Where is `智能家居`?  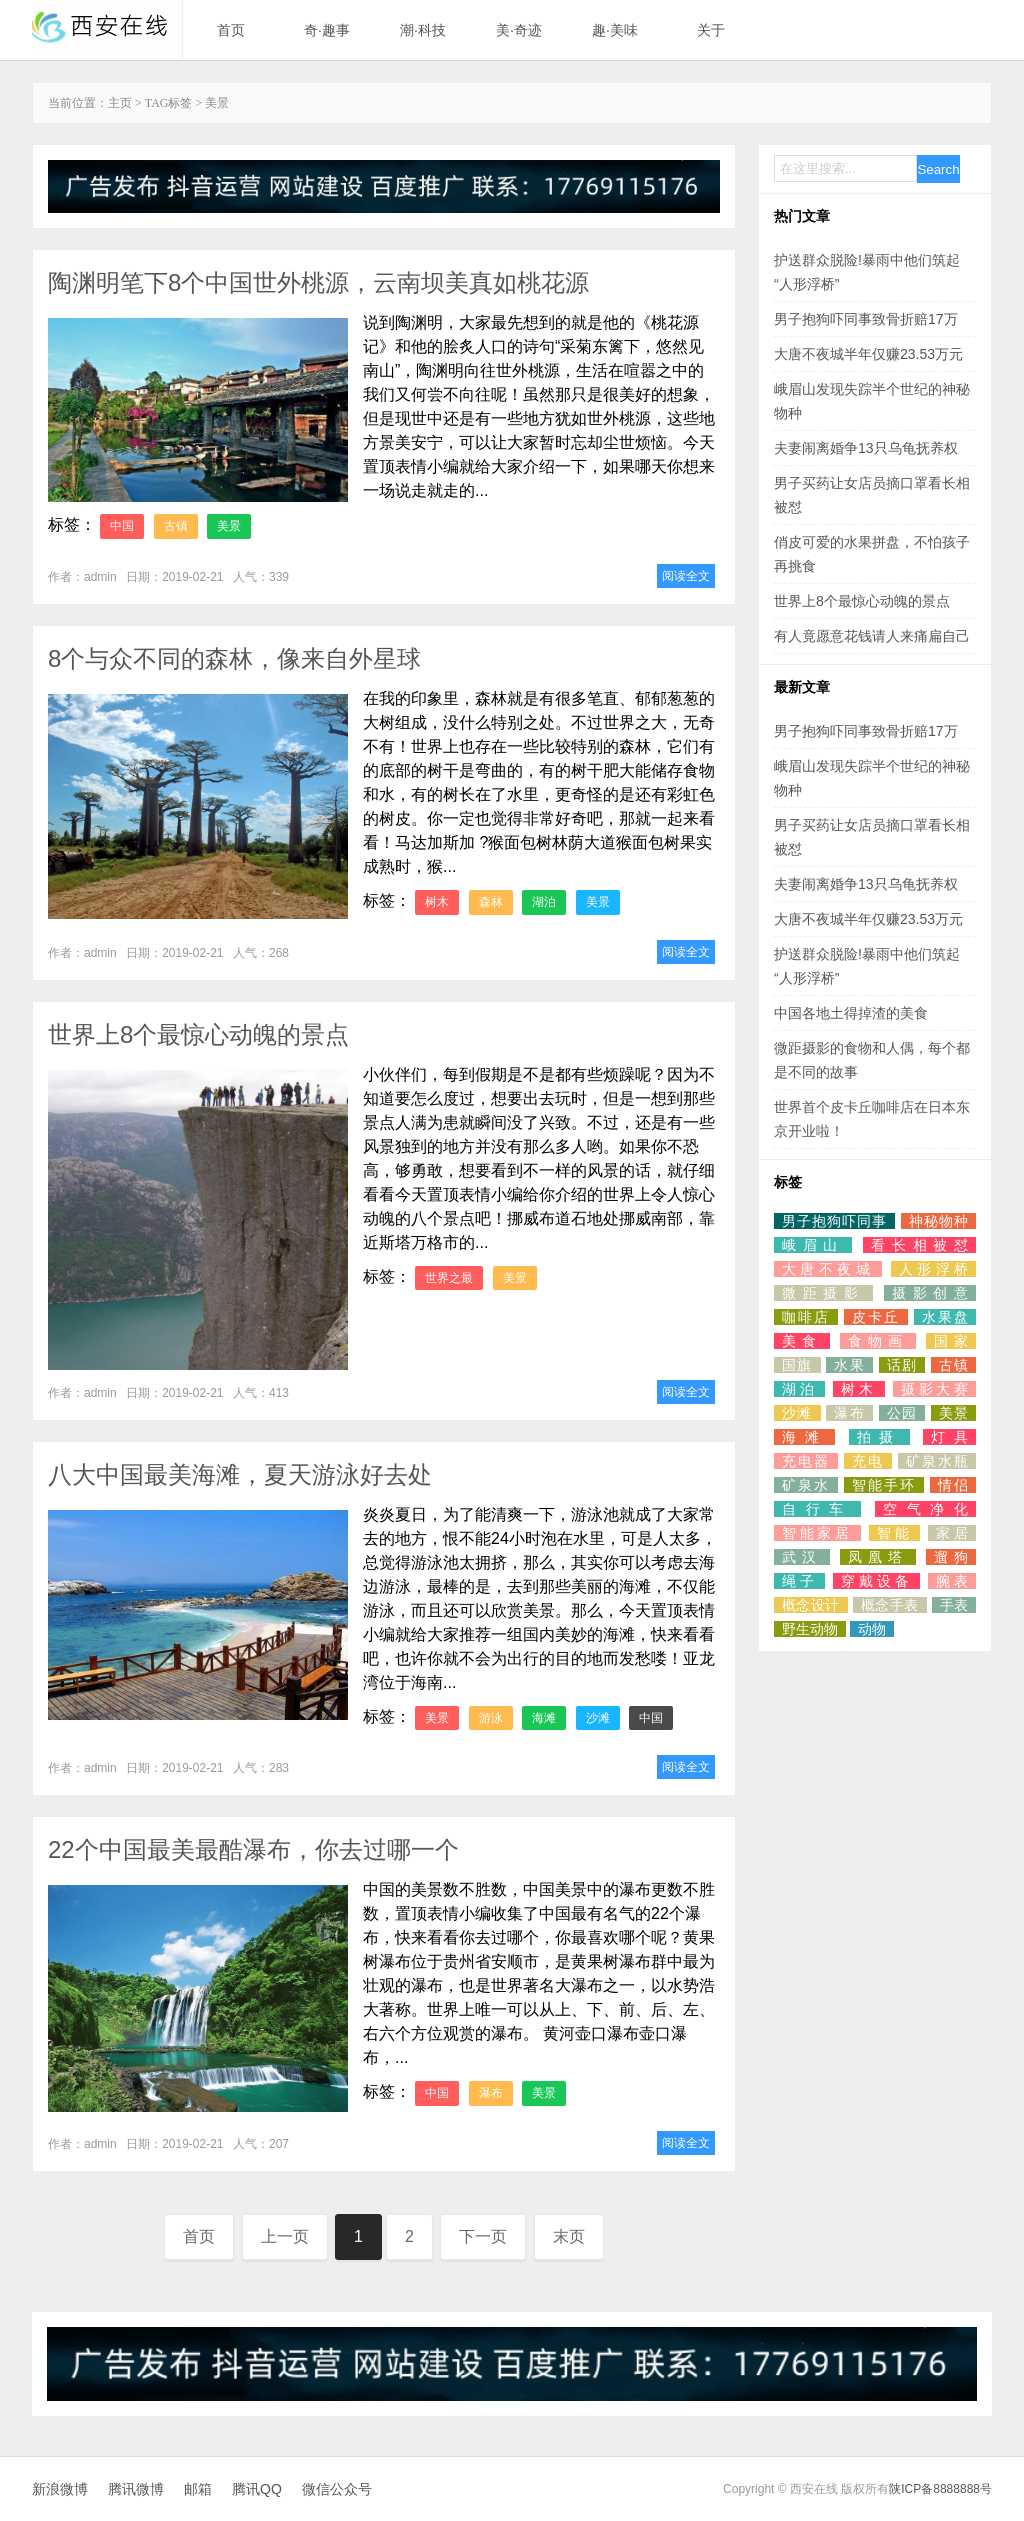 智能家居 is located at coordinates (817, 1533).